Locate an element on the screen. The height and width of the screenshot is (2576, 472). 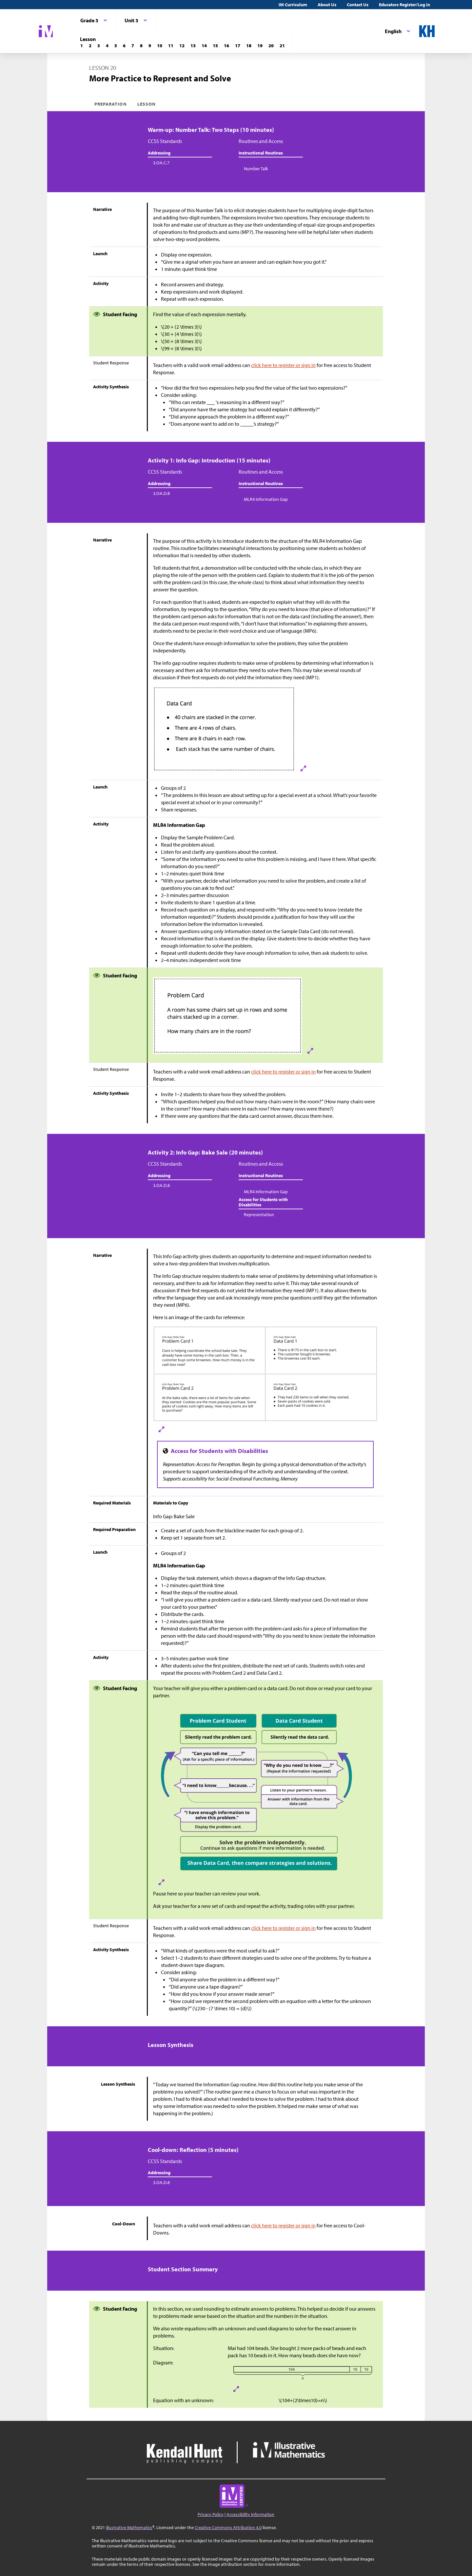
[Lesson 5] is located at coordinates (115, 45).